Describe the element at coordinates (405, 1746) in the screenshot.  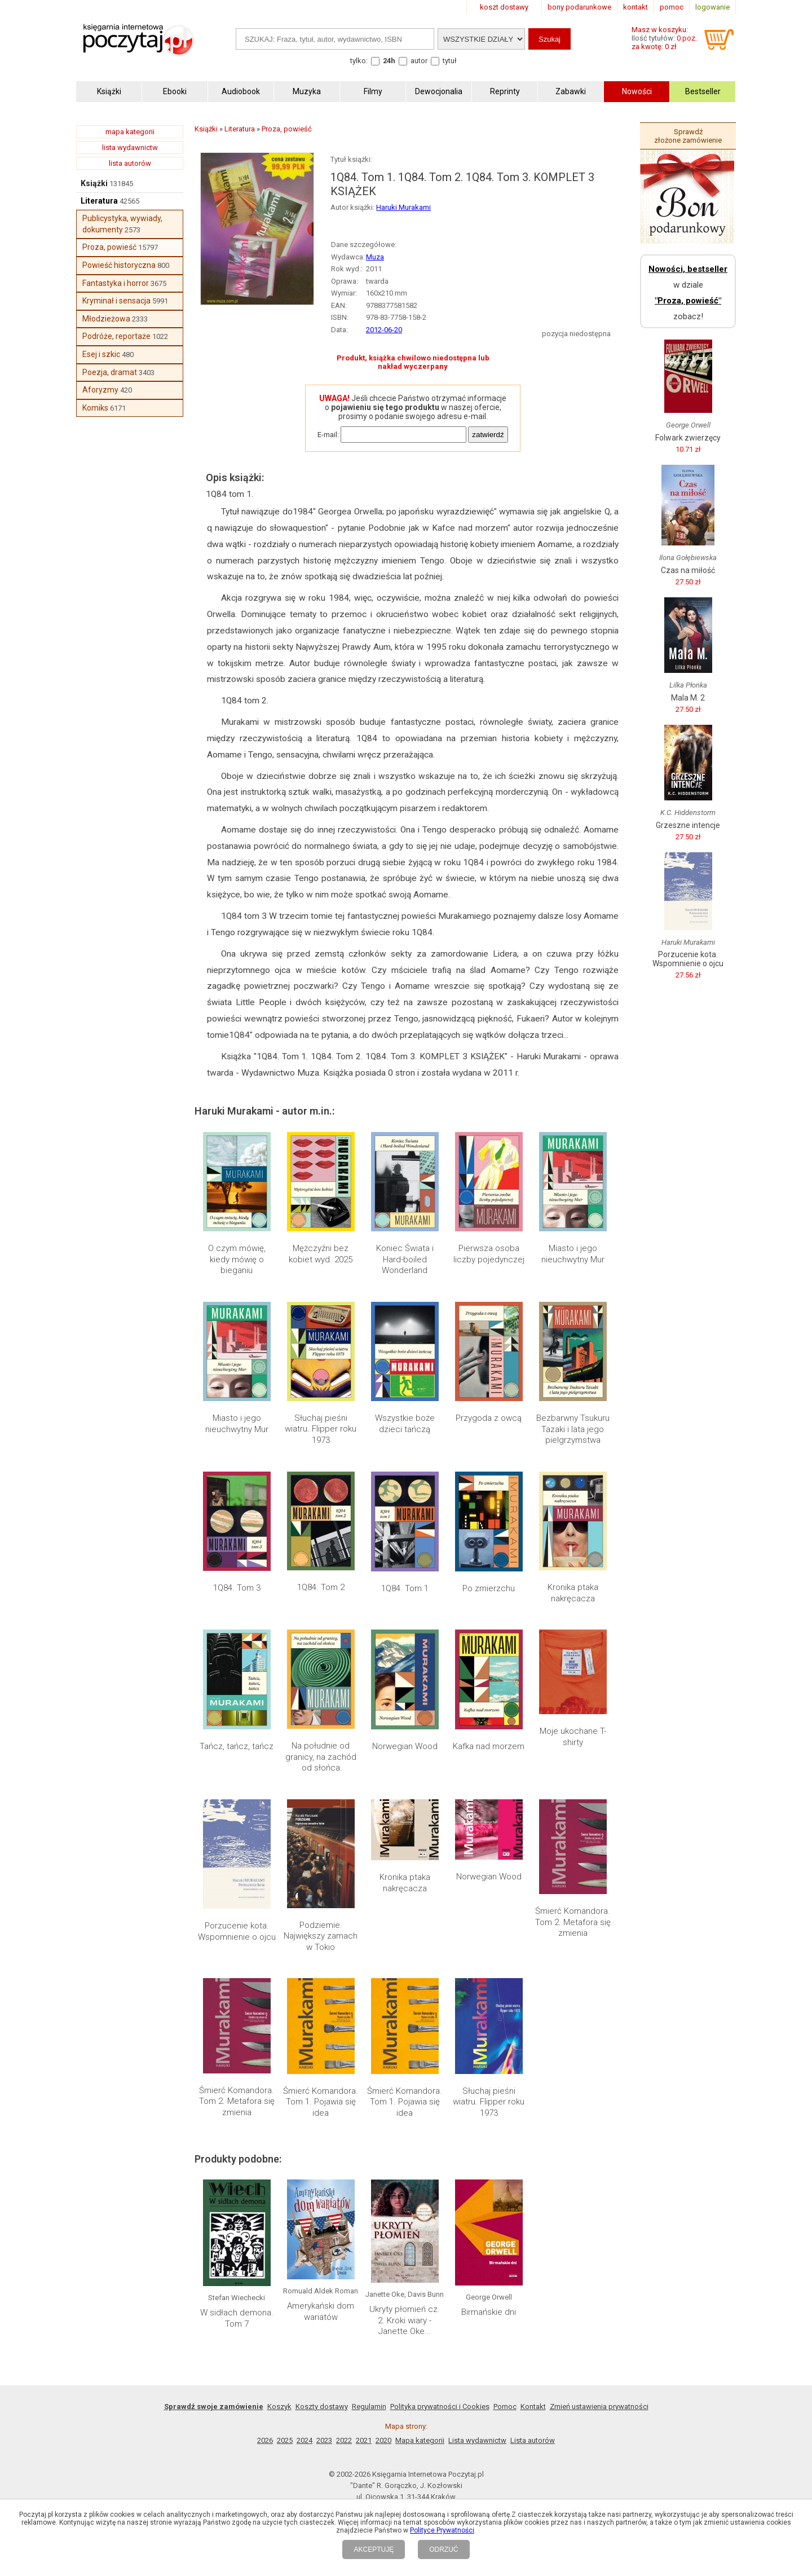
I see `Norwegian Wood` at that location.